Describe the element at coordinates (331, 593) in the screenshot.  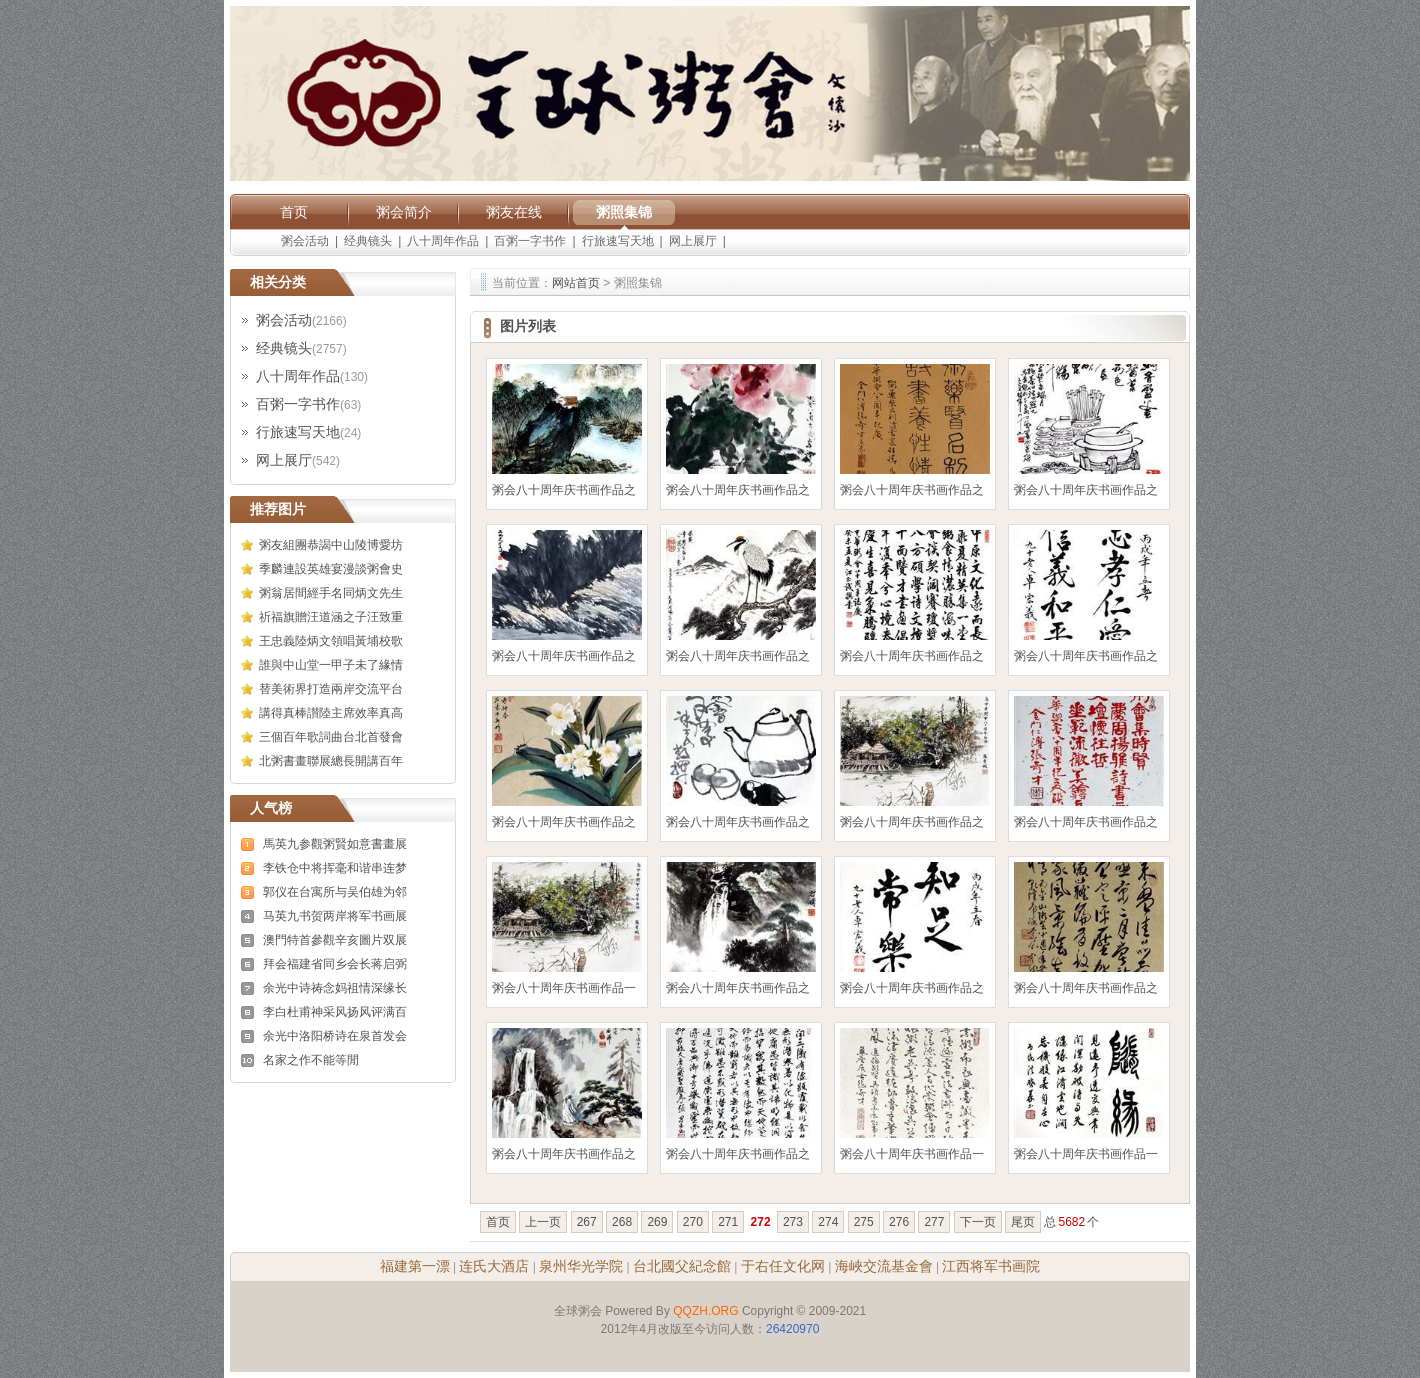
I see `粥翁居間經手名同炳文先生` at that location.